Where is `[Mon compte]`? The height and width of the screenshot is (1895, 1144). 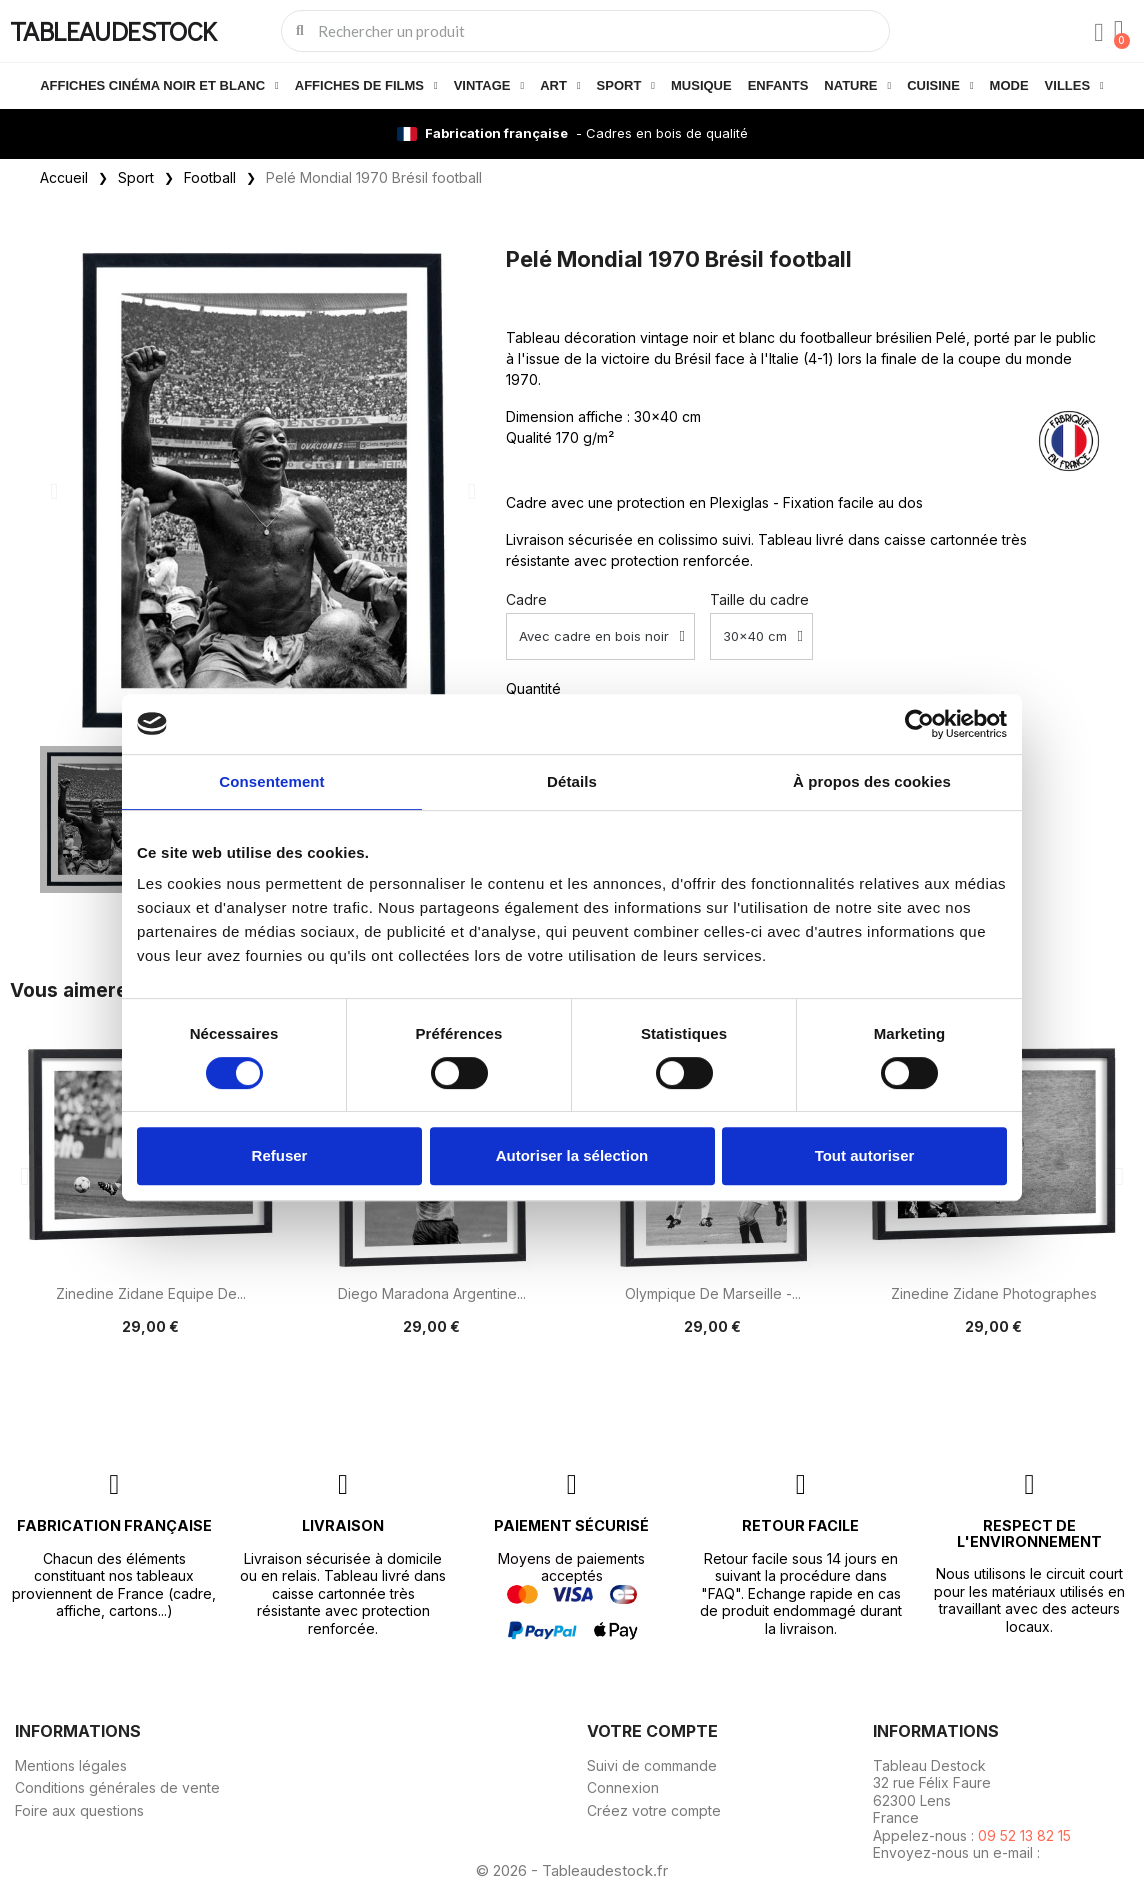 [Mon compte] is located at coordinates (1099, 33).